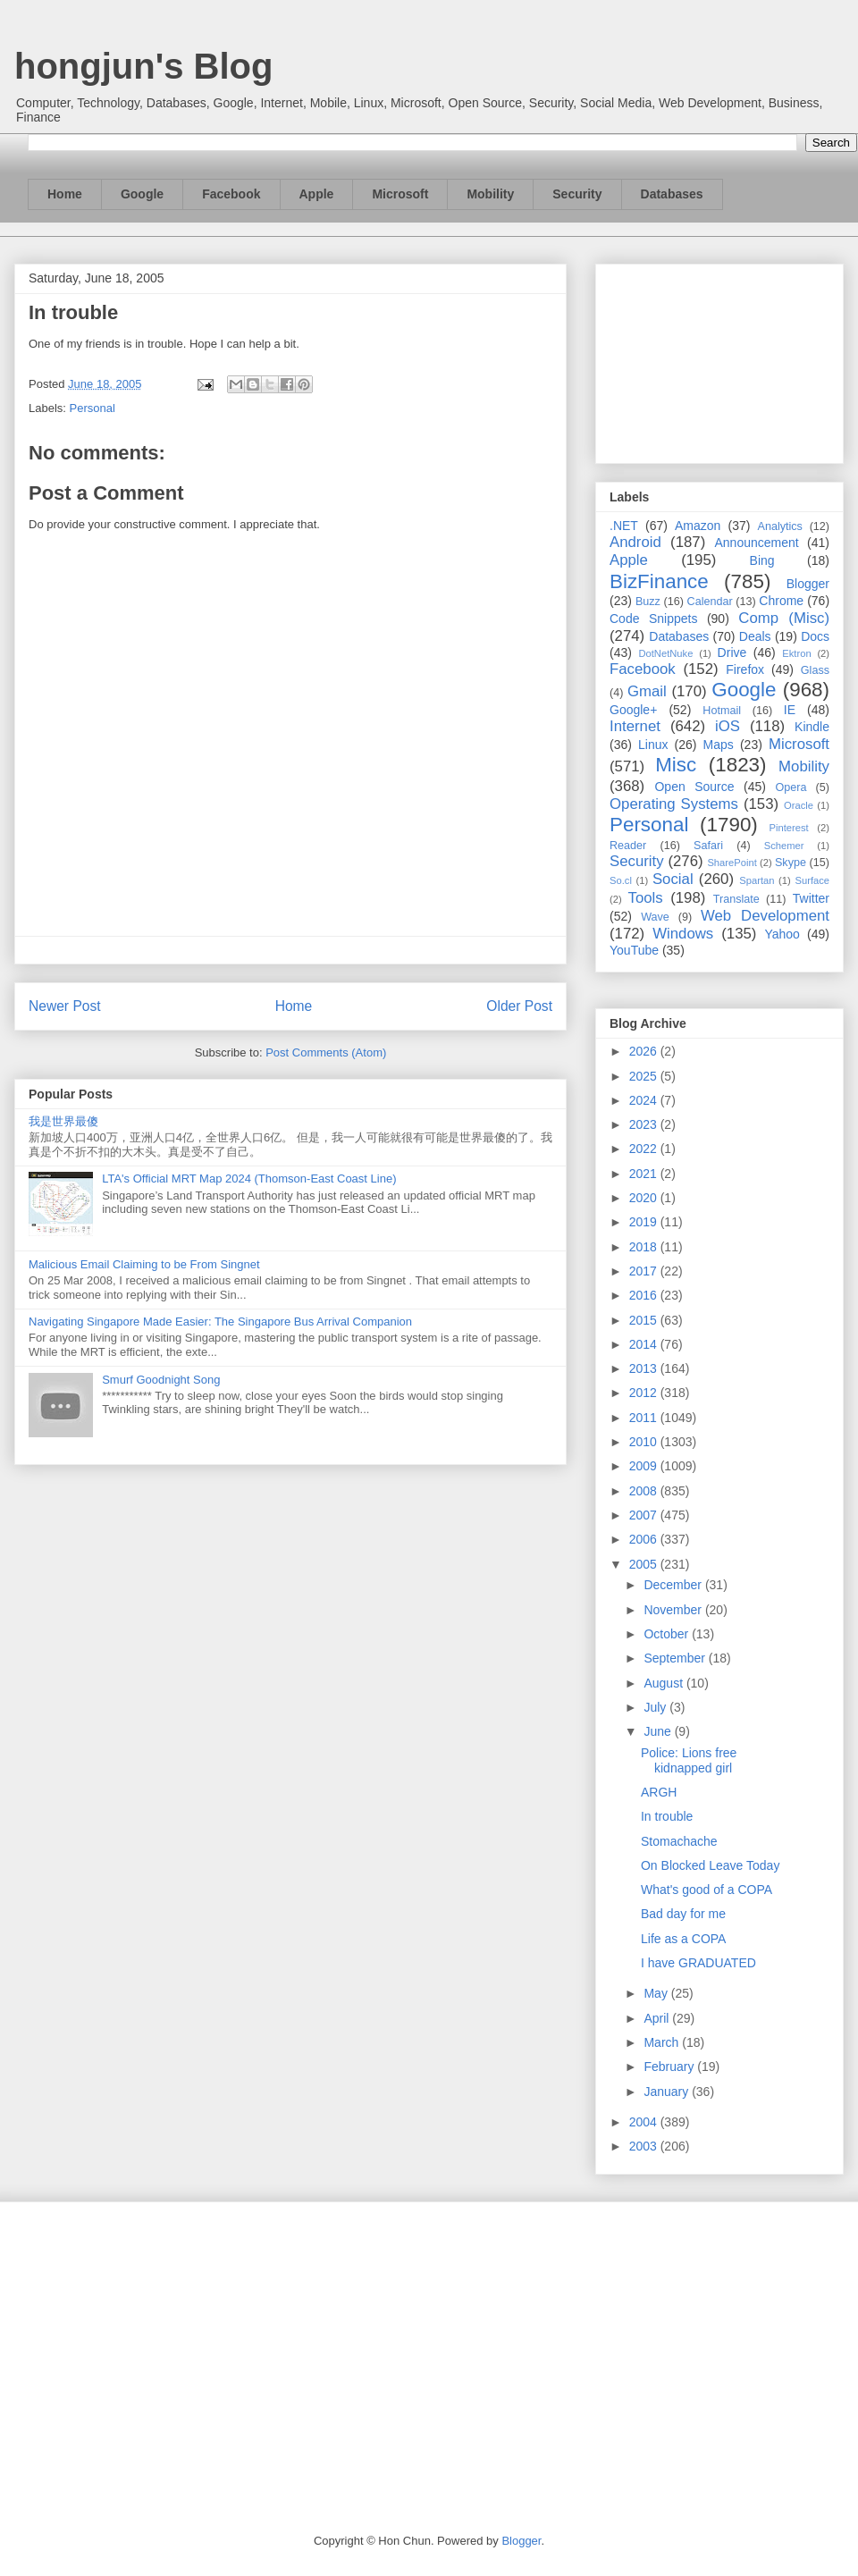 The height and width of the screenshot is (2576, 858). I want to click on Analytics, so click(780, 526).